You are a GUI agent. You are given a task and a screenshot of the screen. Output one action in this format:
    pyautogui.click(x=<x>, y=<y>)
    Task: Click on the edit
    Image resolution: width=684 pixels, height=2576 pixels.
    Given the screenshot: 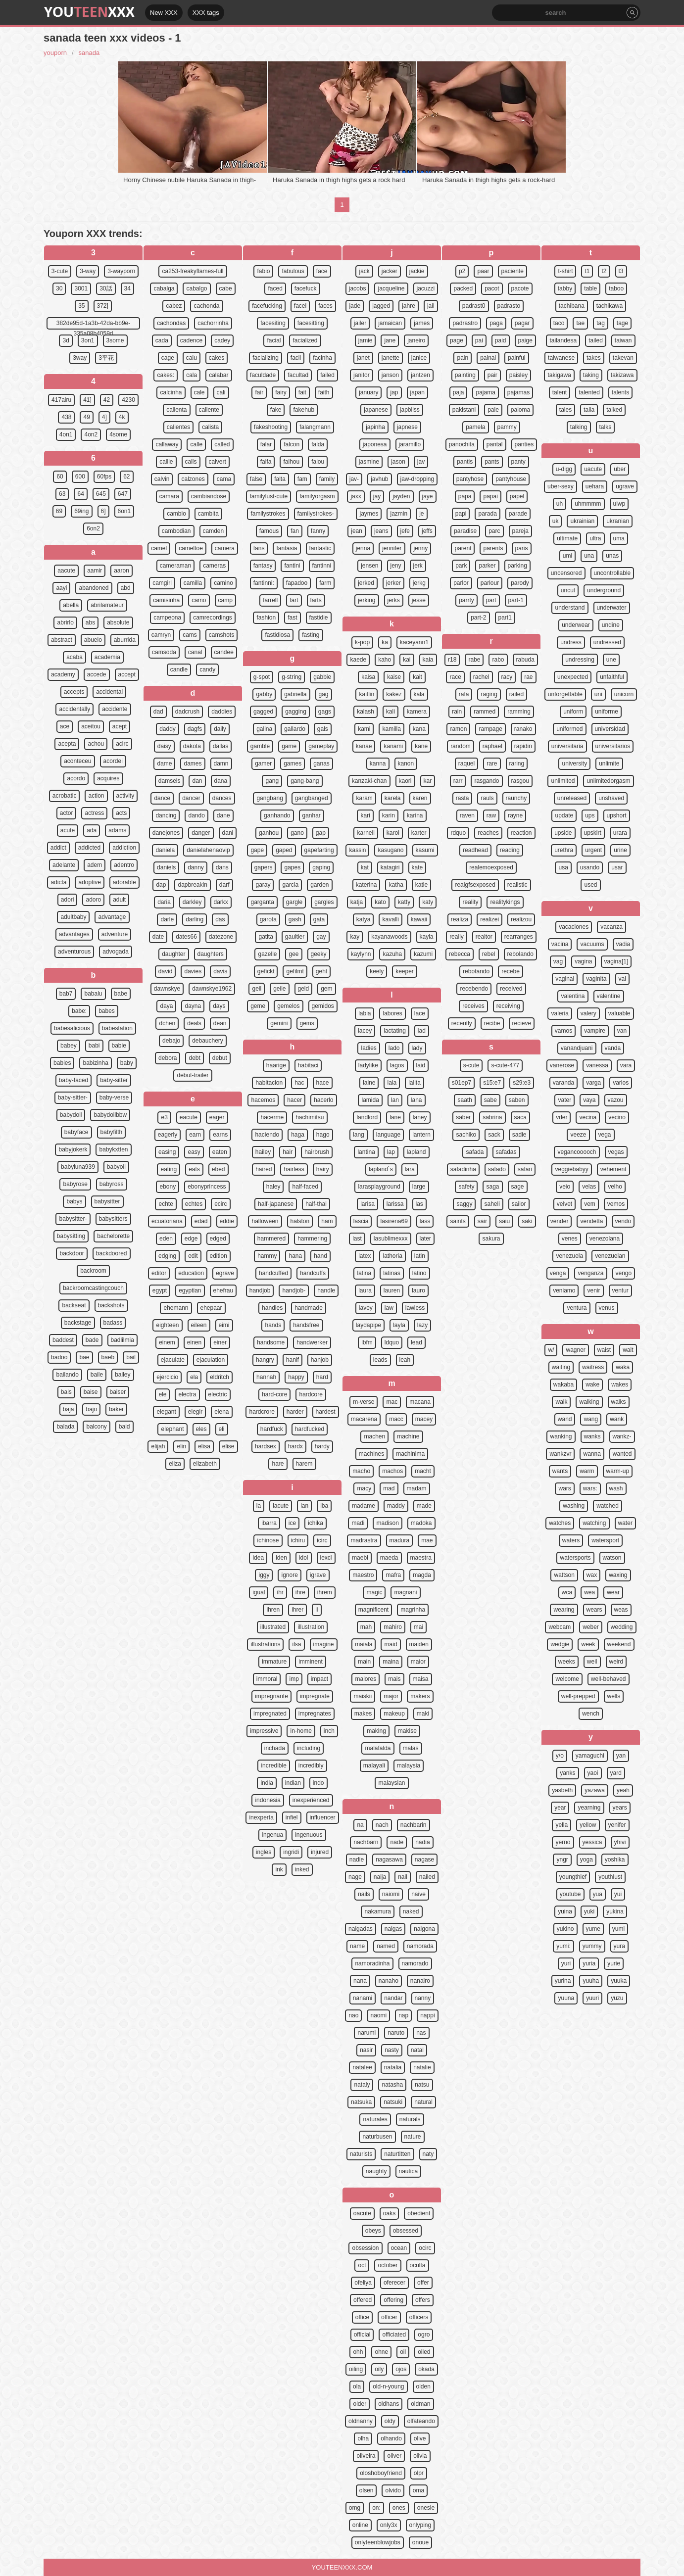 What is the action you would take?
    pyautogui.click(x=192, y=1255)
    